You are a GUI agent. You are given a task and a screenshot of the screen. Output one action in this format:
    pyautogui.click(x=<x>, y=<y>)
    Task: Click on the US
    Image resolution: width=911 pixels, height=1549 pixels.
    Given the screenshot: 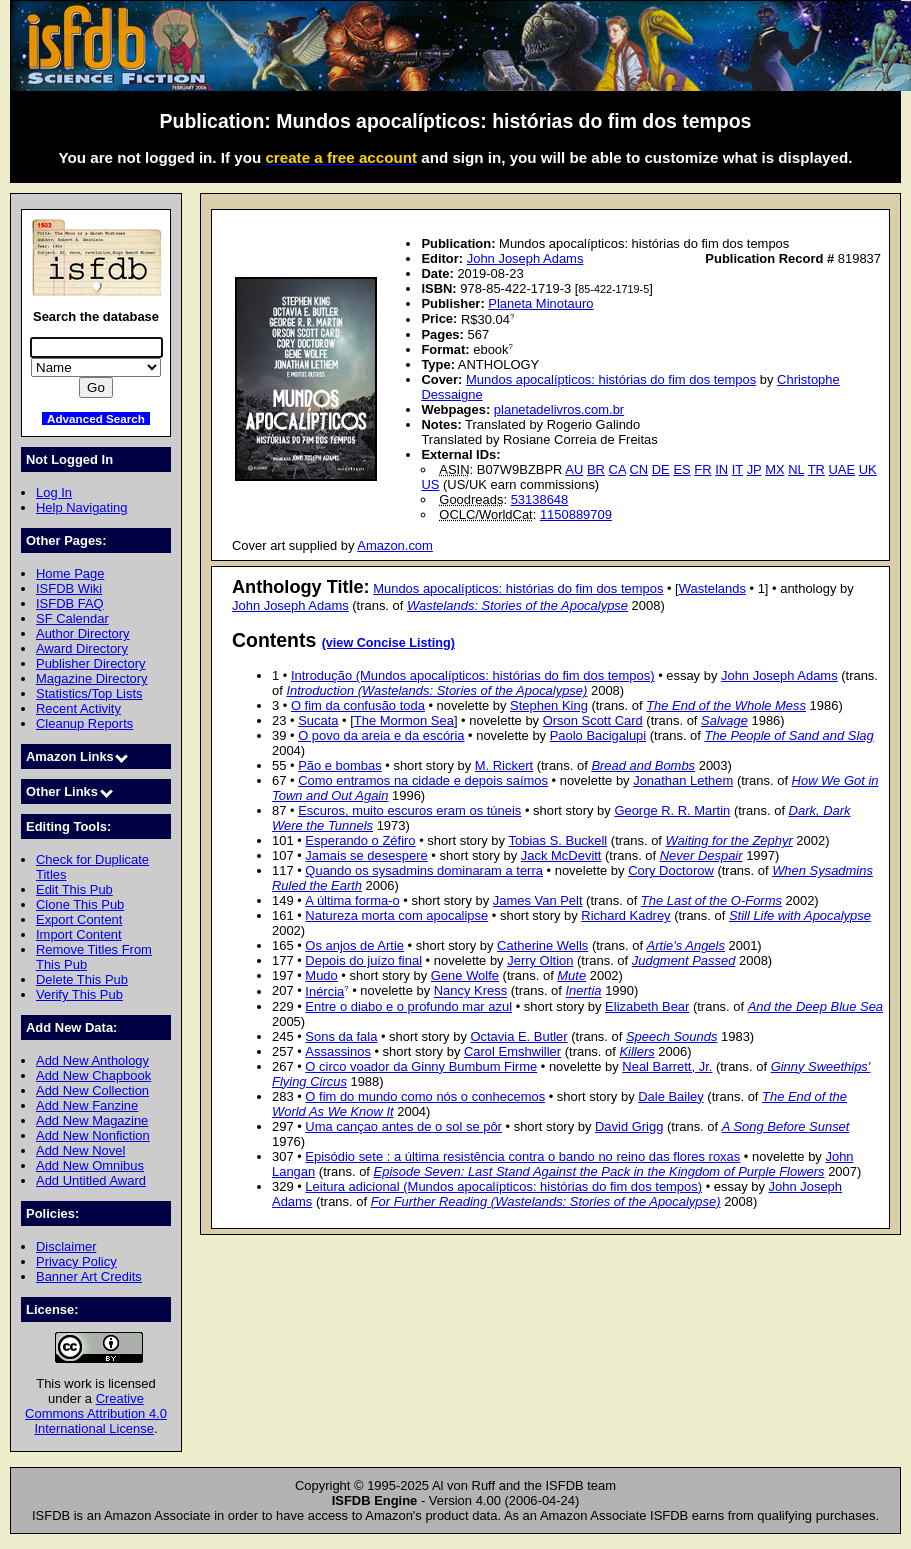 What is the action you would take?
    pyautogui.click(x=430, y=484)
    